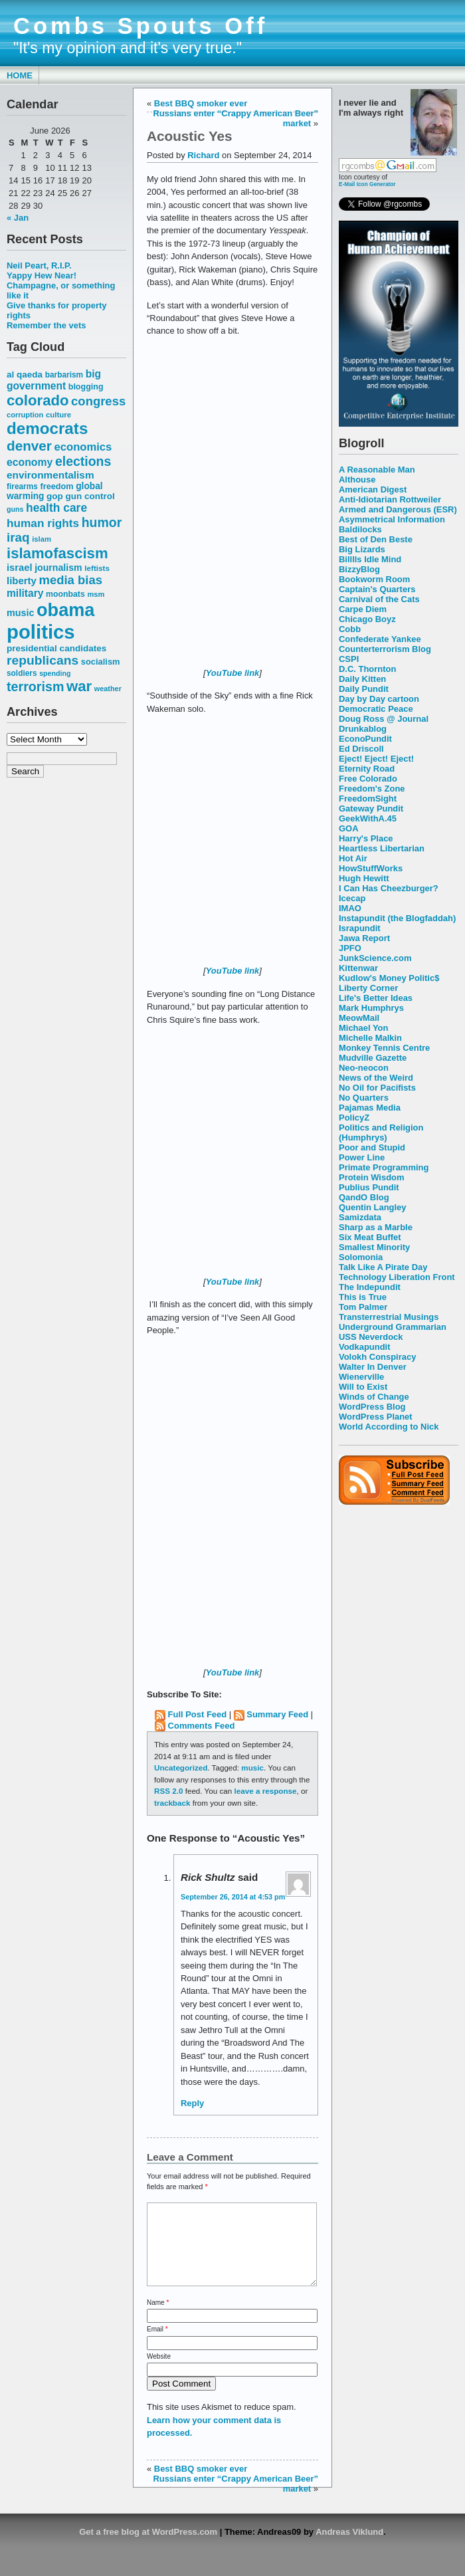 The image size is (465, 2576). Describe the element at coordinates (265, 1790) in the screenshot. I see `leave a response` at that location.